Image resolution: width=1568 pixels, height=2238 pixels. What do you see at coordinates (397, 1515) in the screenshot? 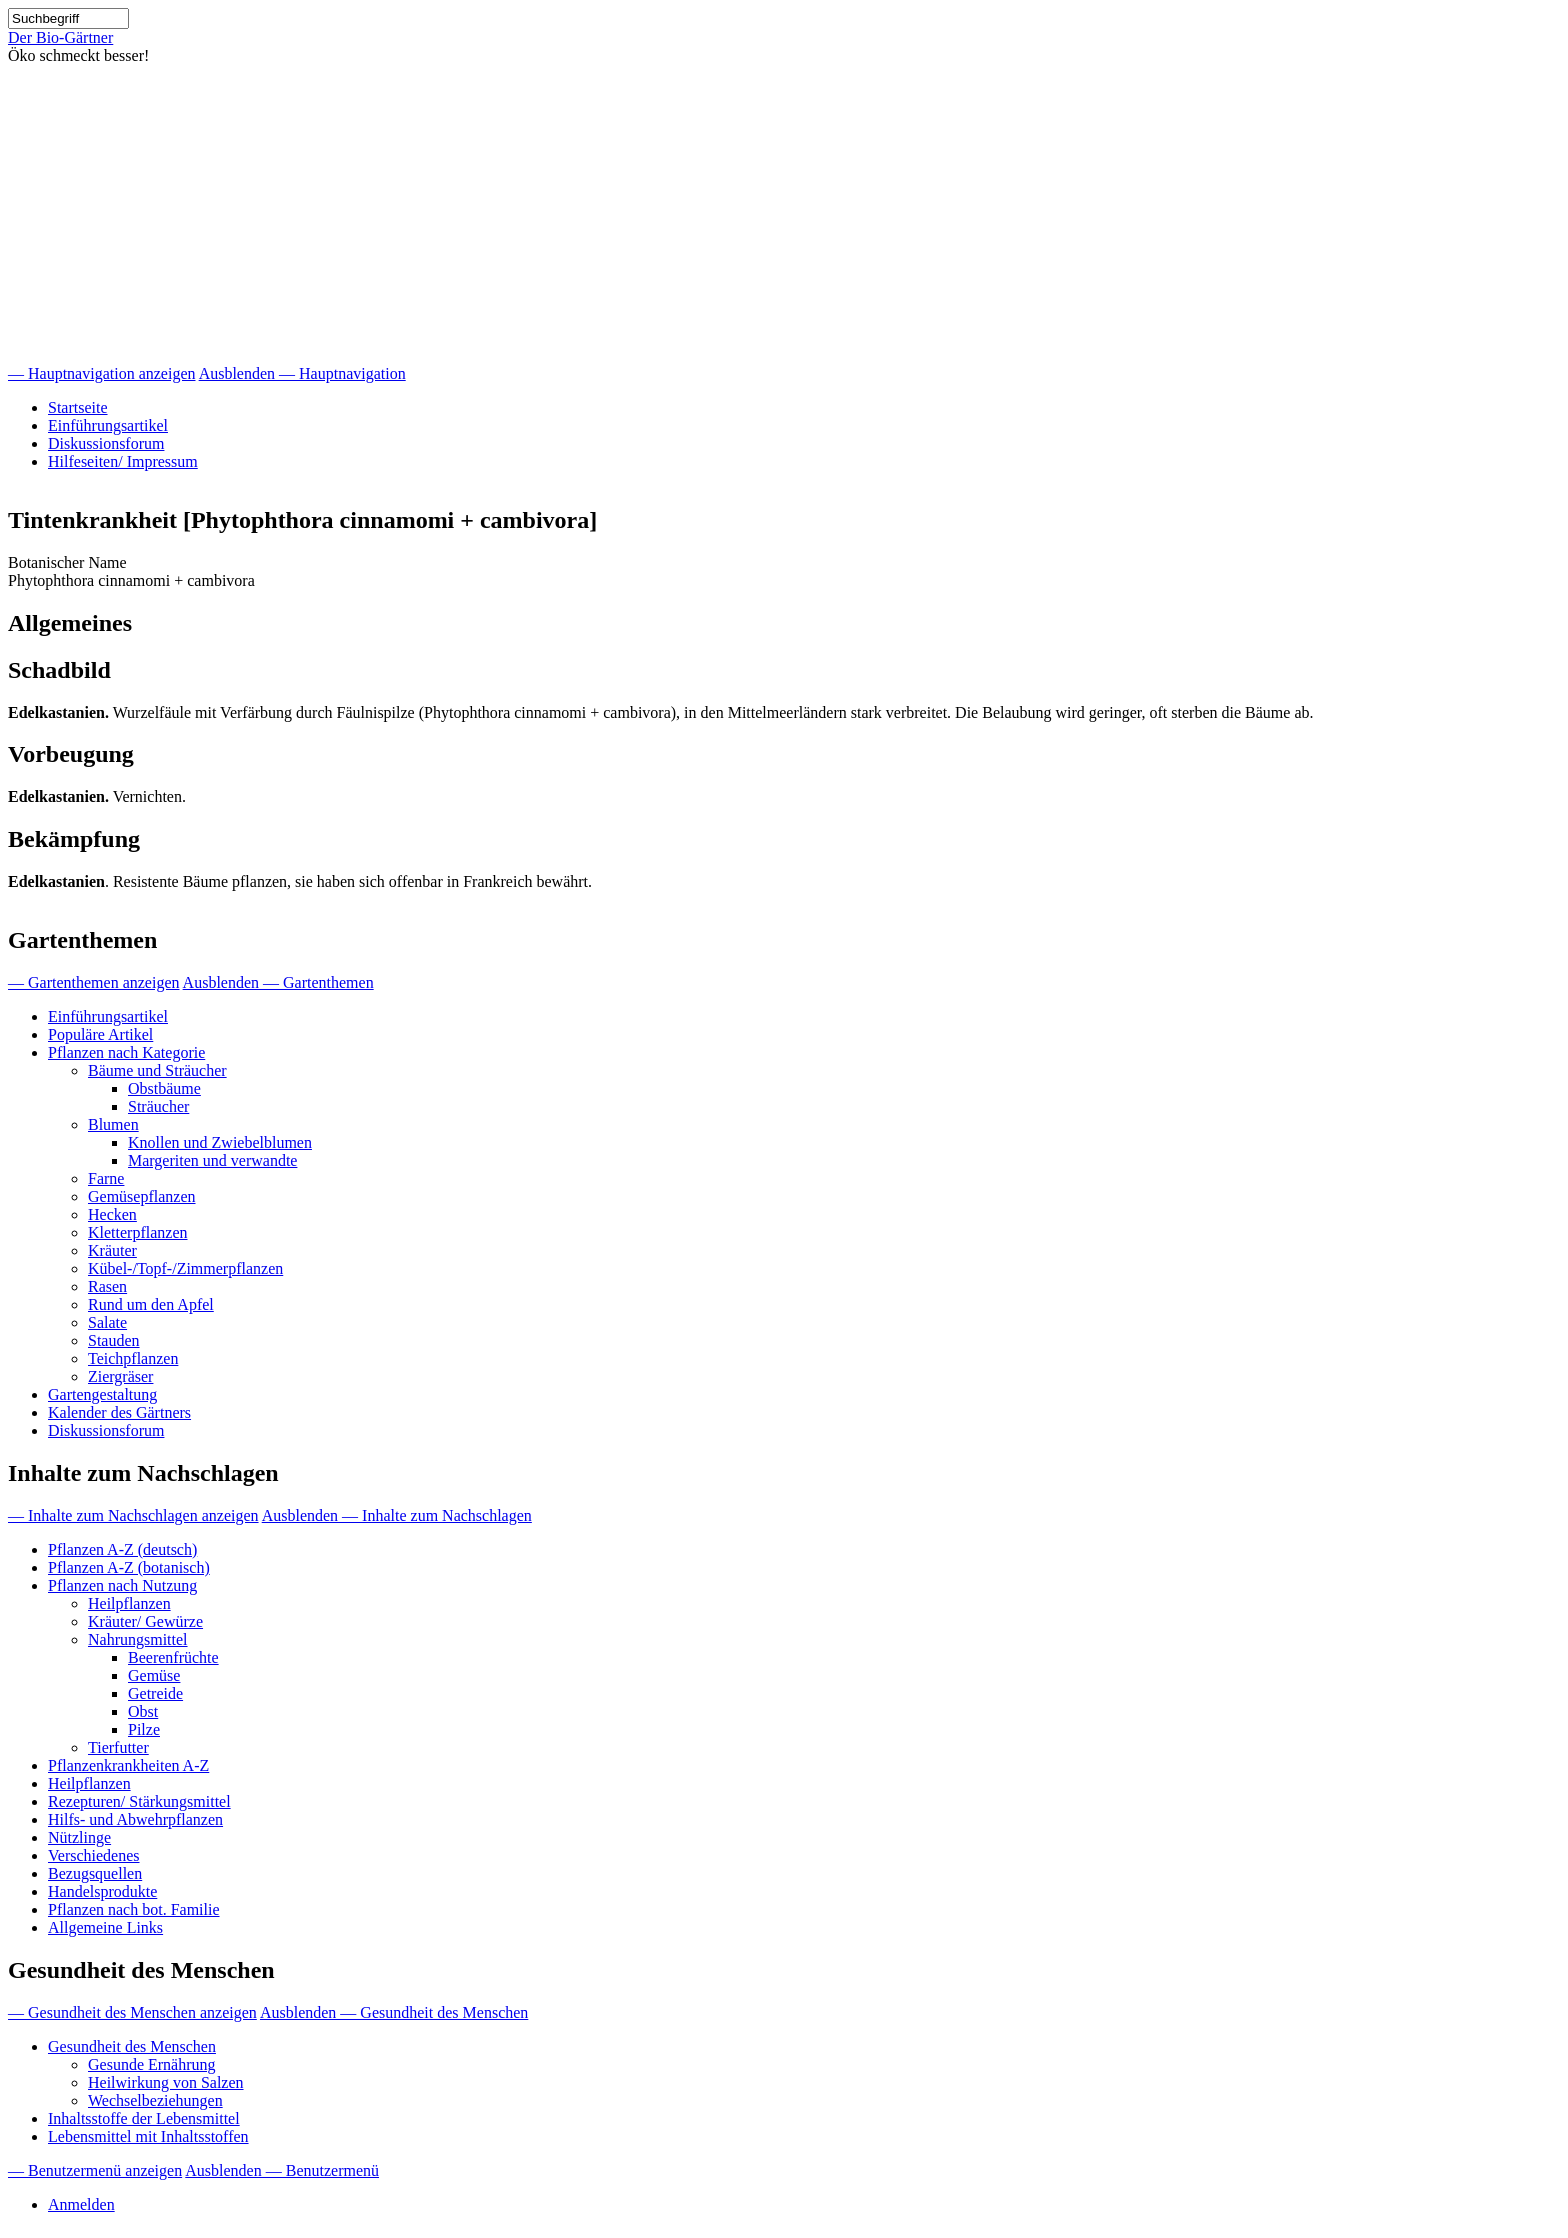
I see `Ausblenden — Inhalte zum Nachschlagen` at bounding box center [397, 1515].